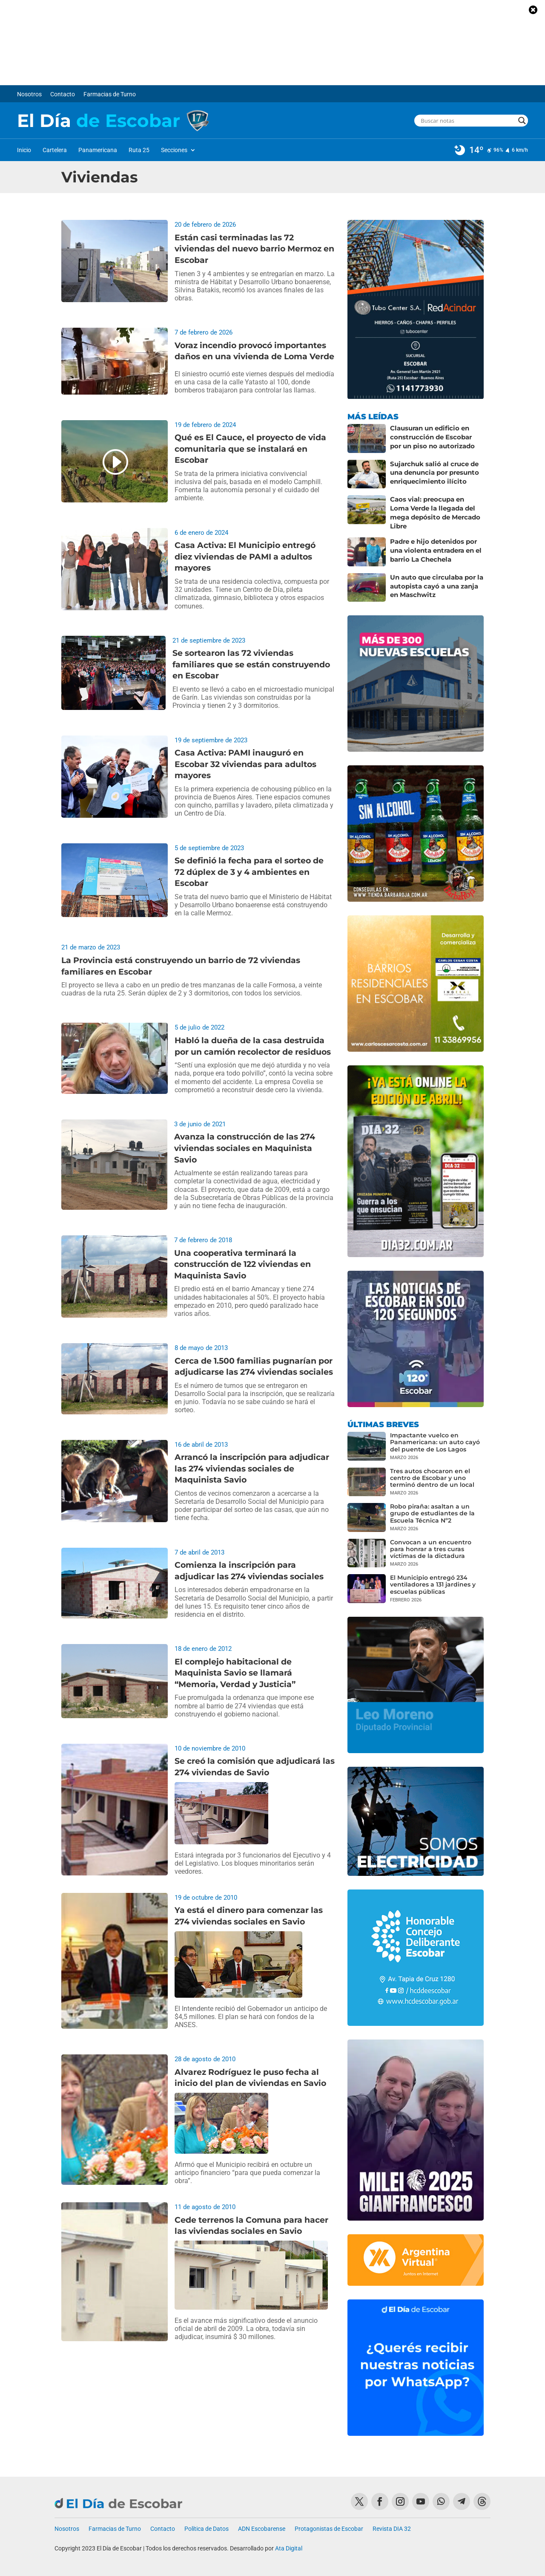 Image resolution: width=545 pixels, height=2576 pixels. What do you see at coordinates (432, 1507) in the screenshot?
I see `Robo piraña: asaltan a un grupo de estudiantes de la Escuela Técnica Nº2` at bounding box center [432, 1507].